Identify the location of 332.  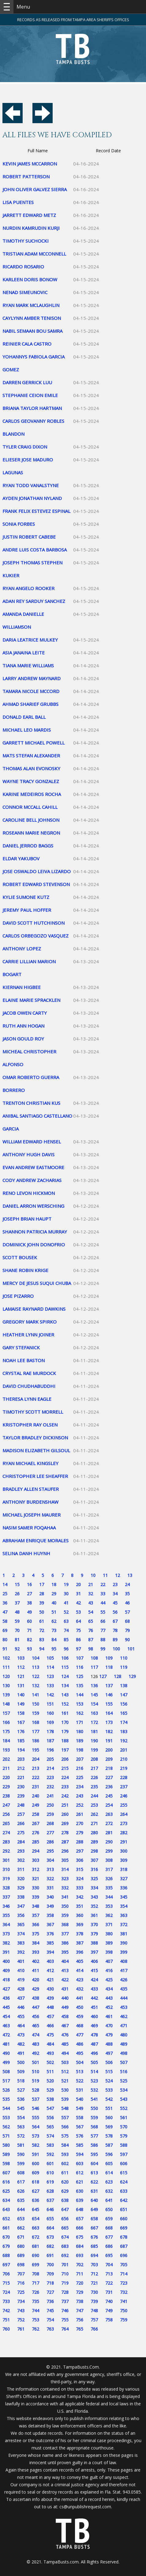
(65, 1888).